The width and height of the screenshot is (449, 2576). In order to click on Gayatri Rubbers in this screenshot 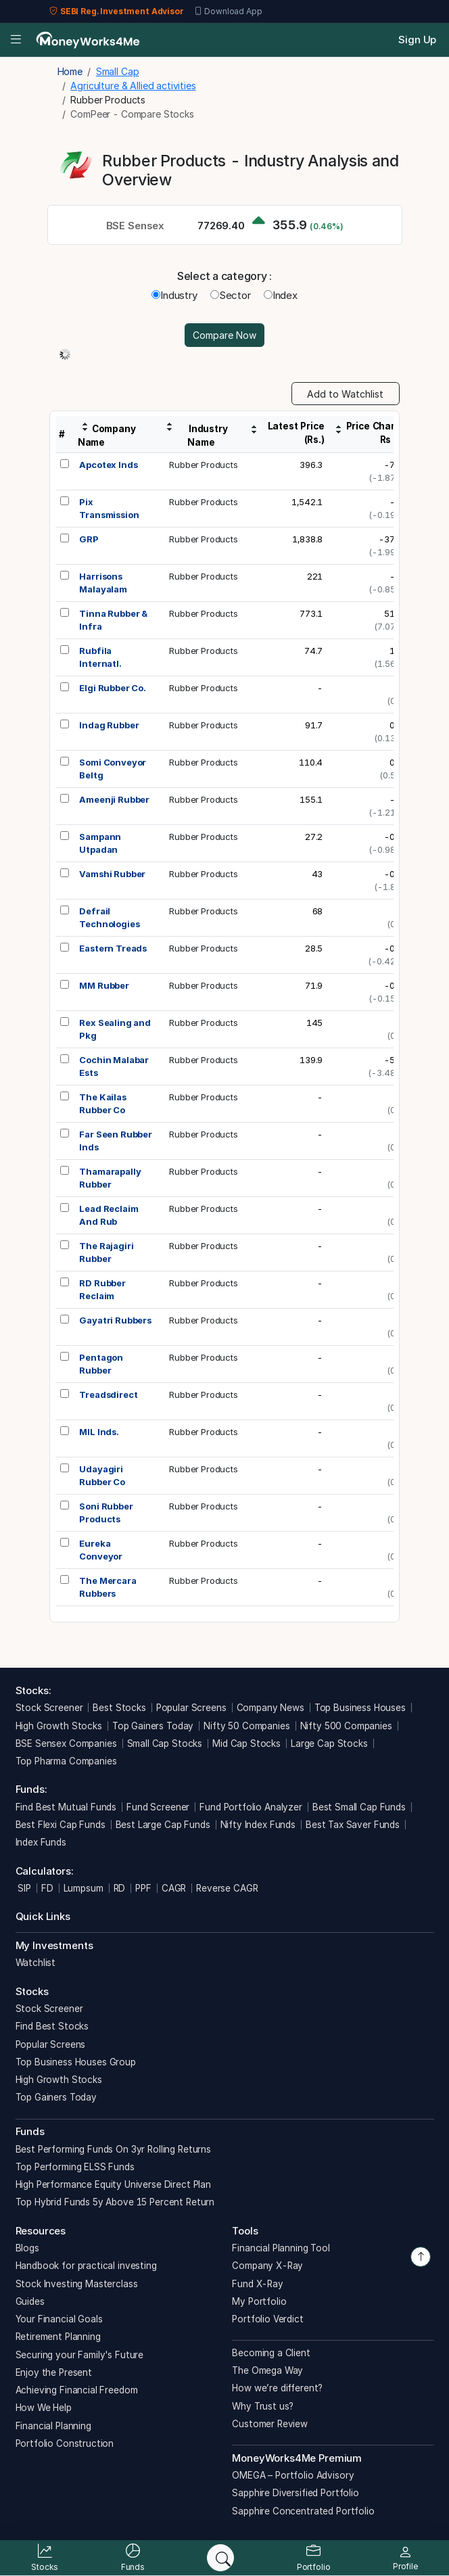, I will do `click(115, 1320)`.